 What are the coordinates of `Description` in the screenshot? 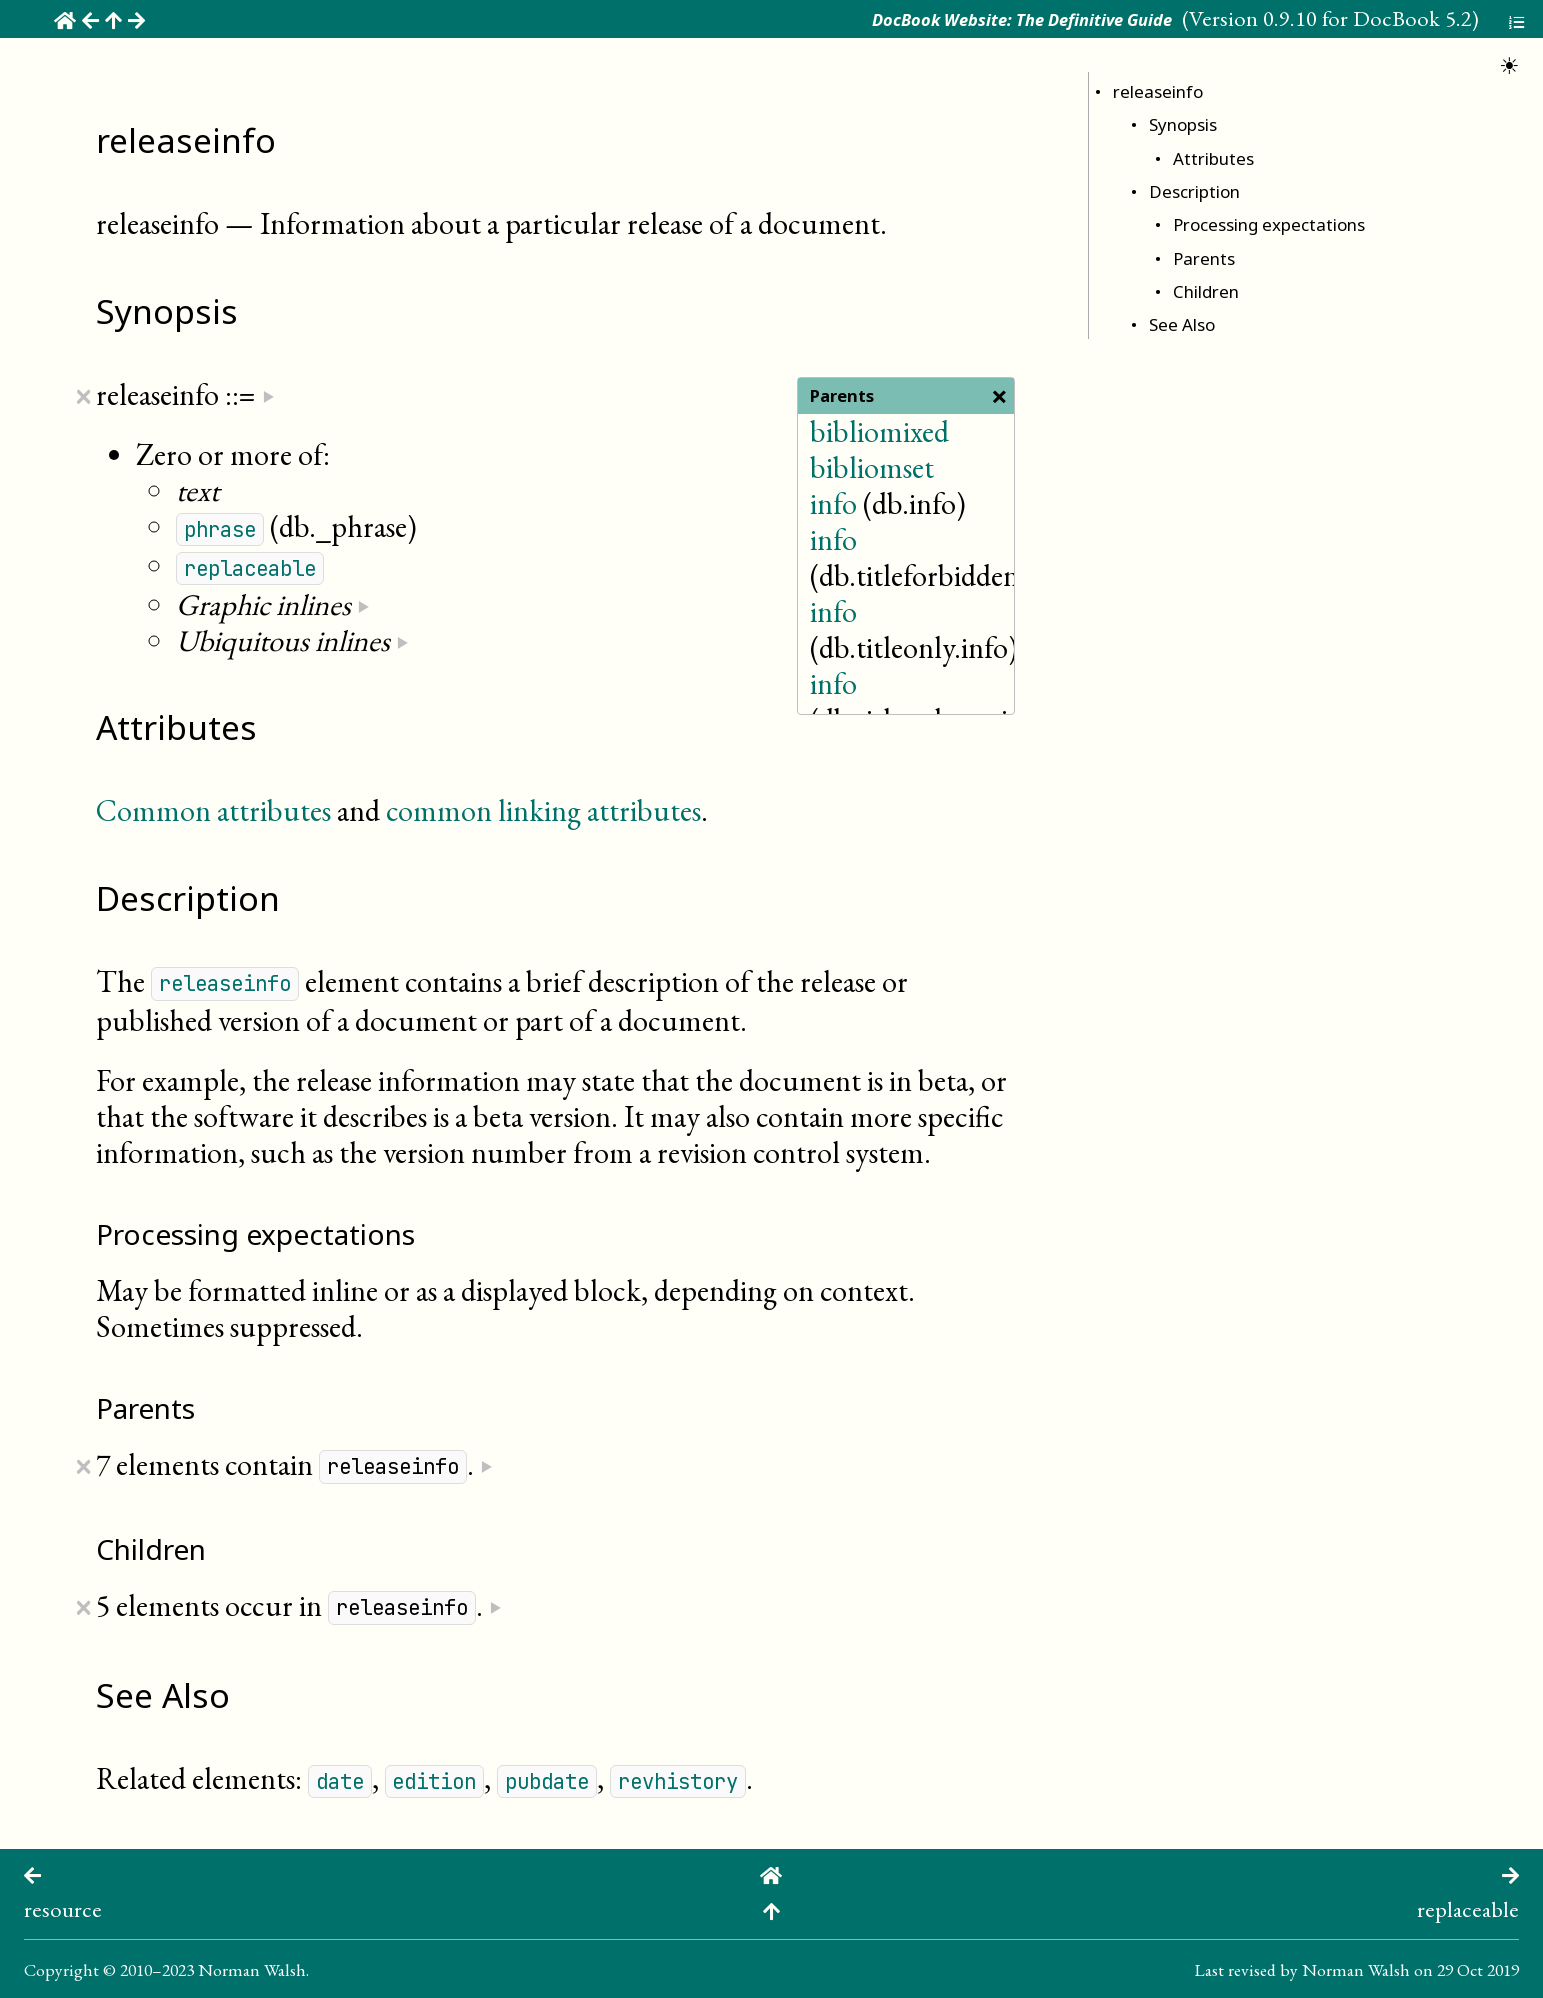 It's located at (1194, 191).